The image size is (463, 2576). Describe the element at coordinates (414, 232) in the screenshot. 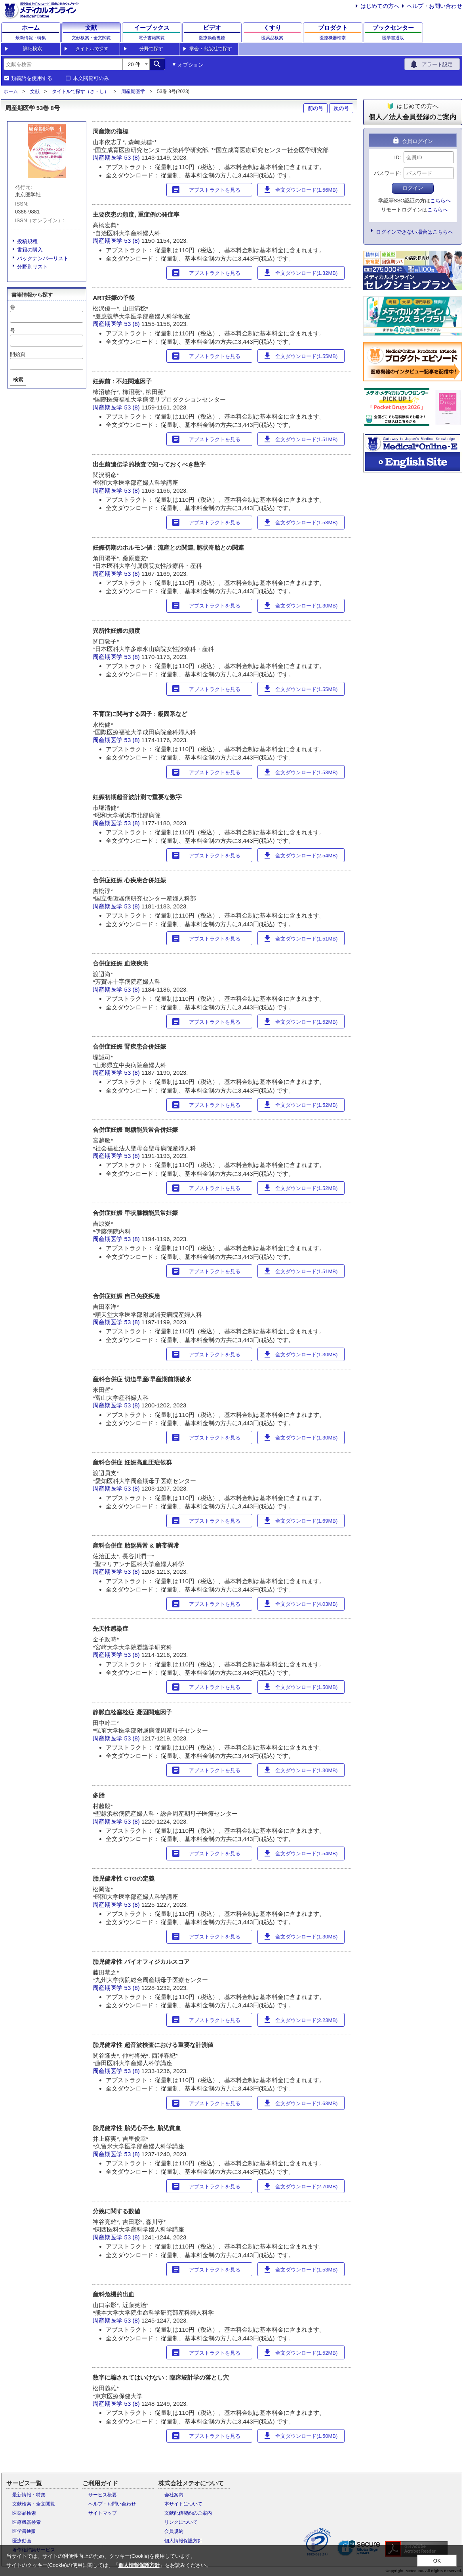

I see `ログインできない場合はこちらへ` at that location.